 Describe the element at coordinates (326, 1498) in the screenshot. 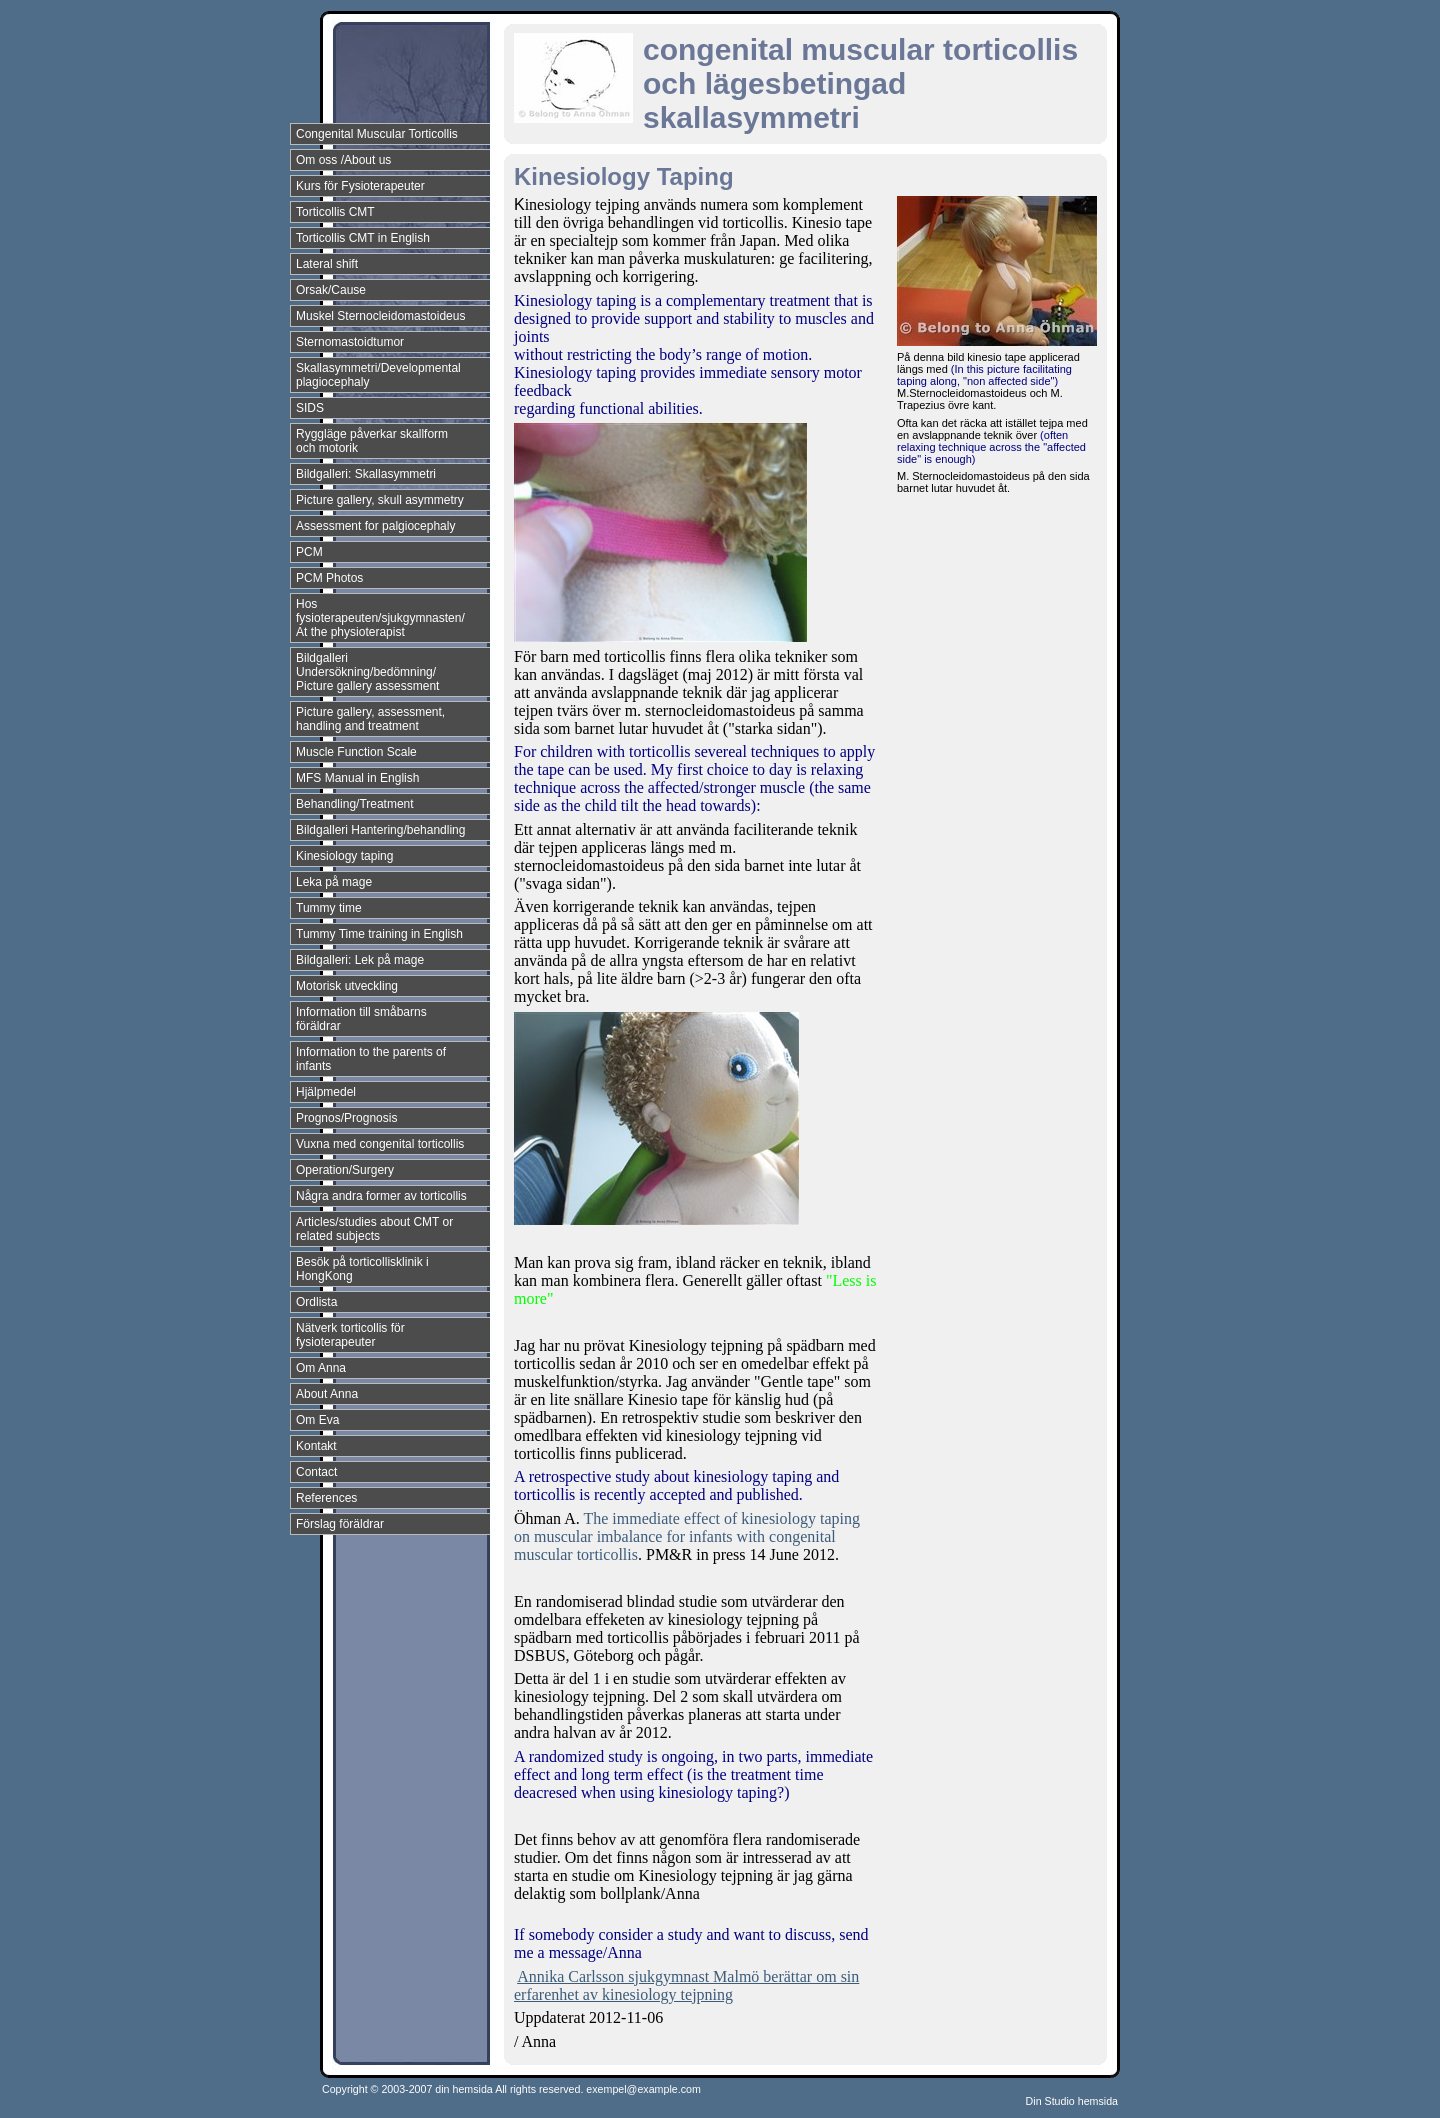

I see `References` at that location.